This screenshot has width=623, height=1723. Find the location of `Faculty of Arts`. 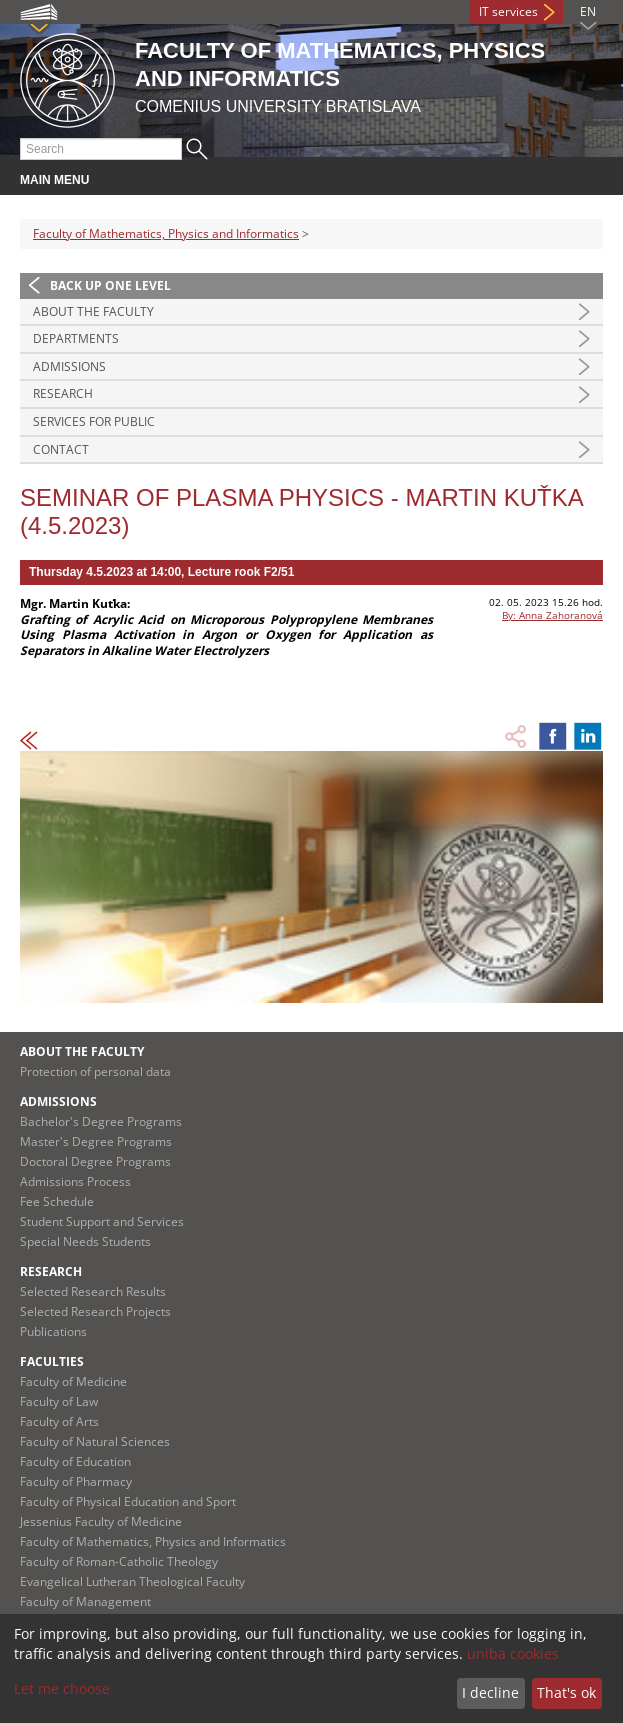

Faculty of Arts is located at coordinates (59, 1421).